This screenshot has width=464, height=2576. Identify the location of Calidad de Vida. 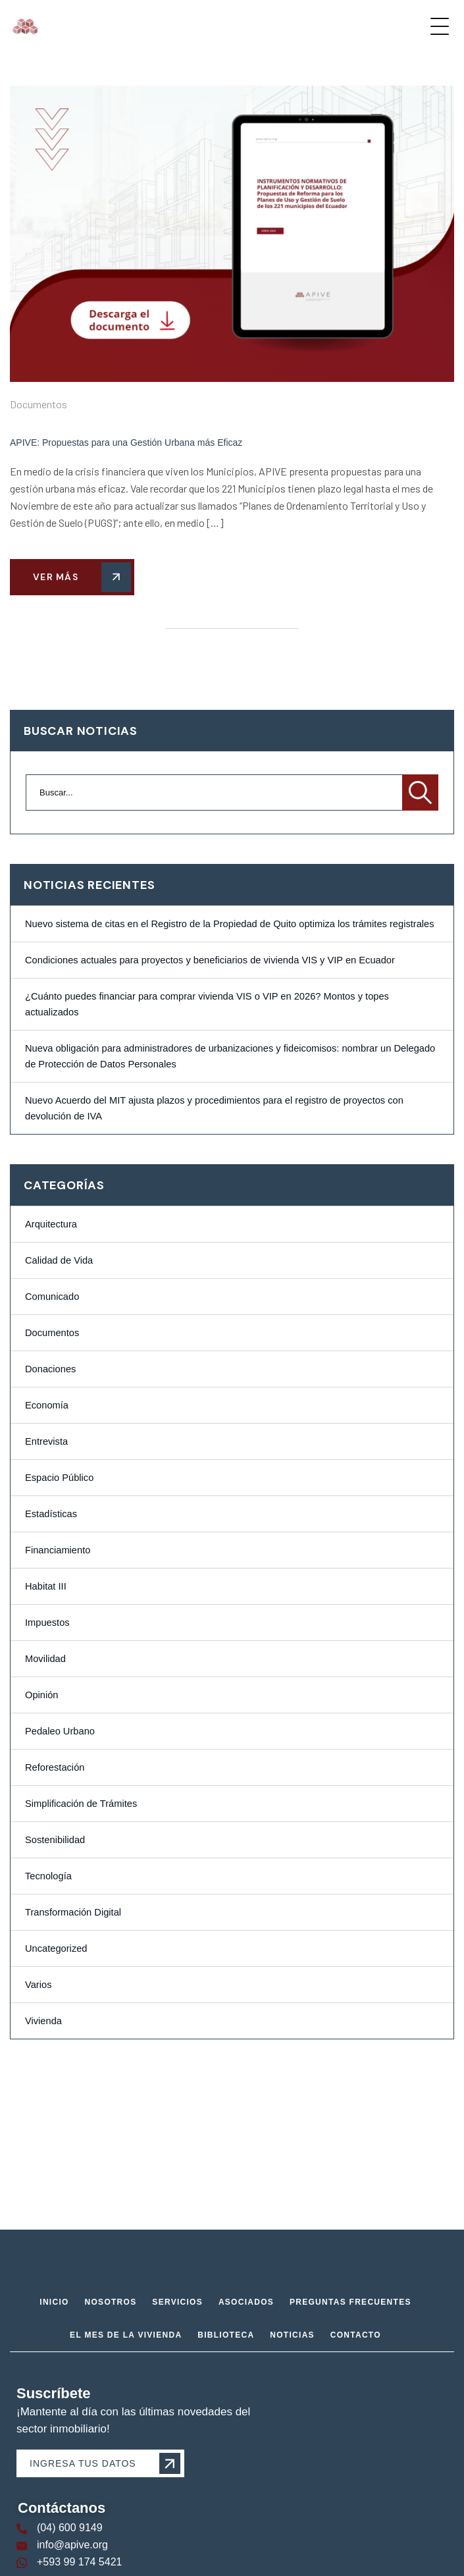
(59, 1260).